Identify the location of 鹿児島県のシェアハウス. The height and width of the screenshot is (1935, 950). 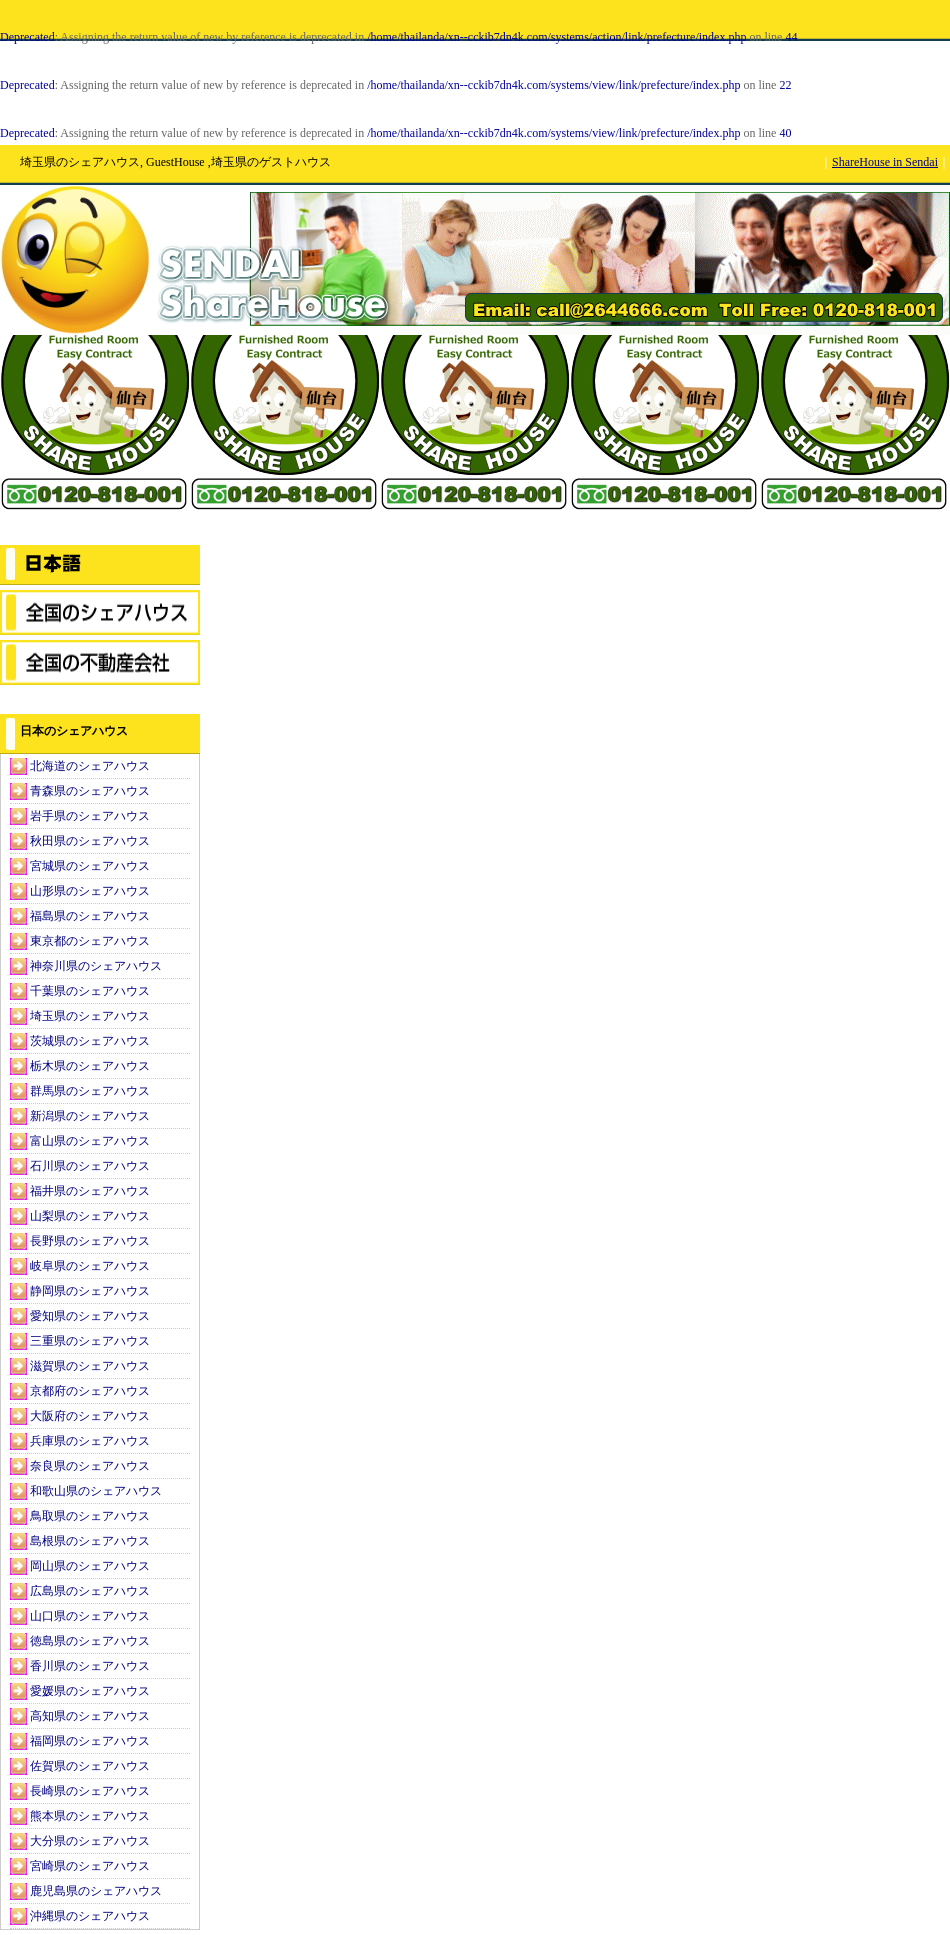
(96, 1891).